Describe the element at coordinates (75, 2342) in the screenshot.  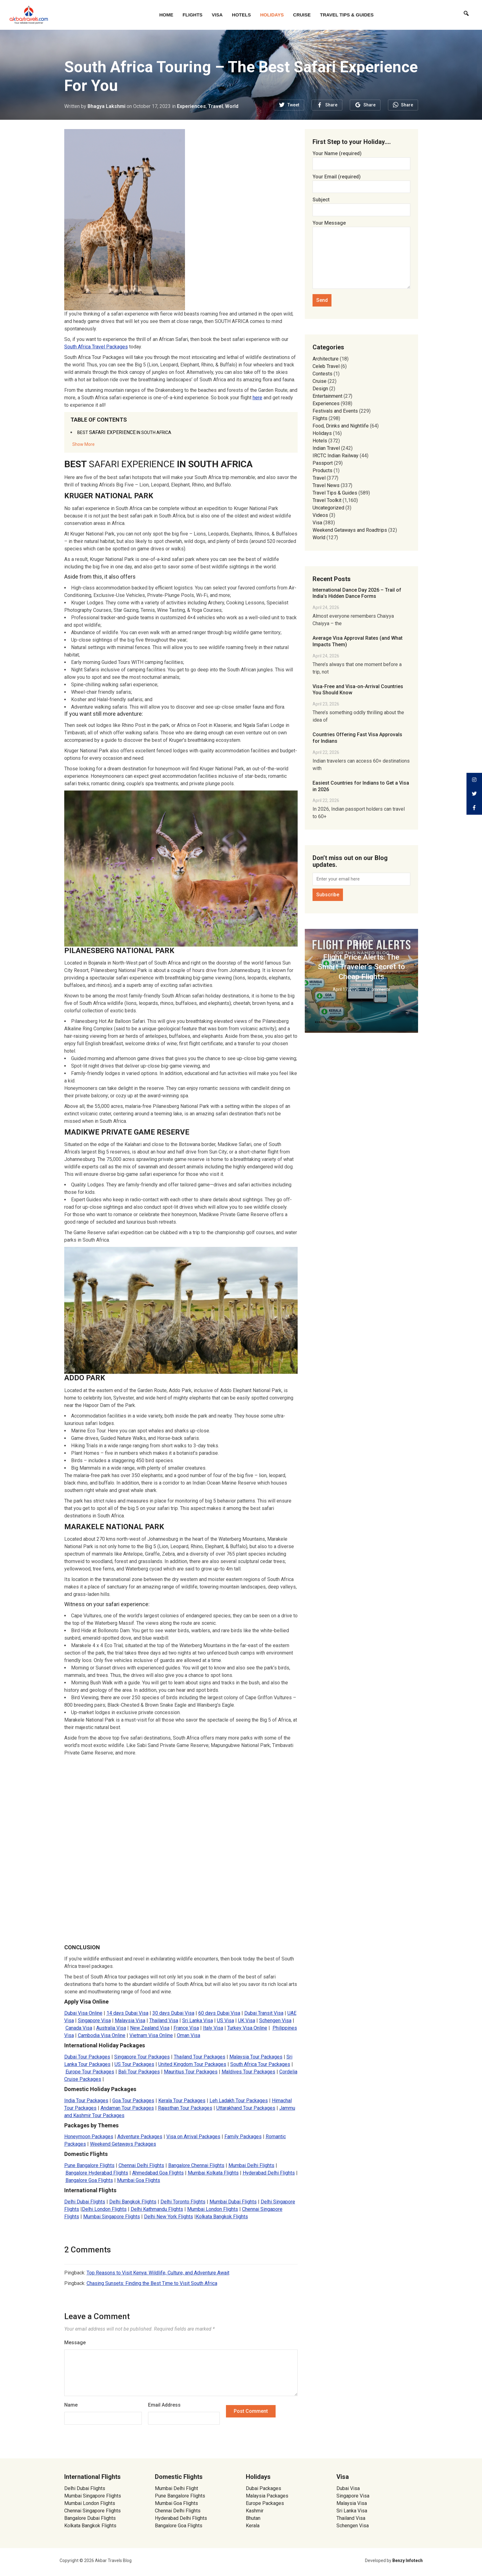
I see `Message` at that location.